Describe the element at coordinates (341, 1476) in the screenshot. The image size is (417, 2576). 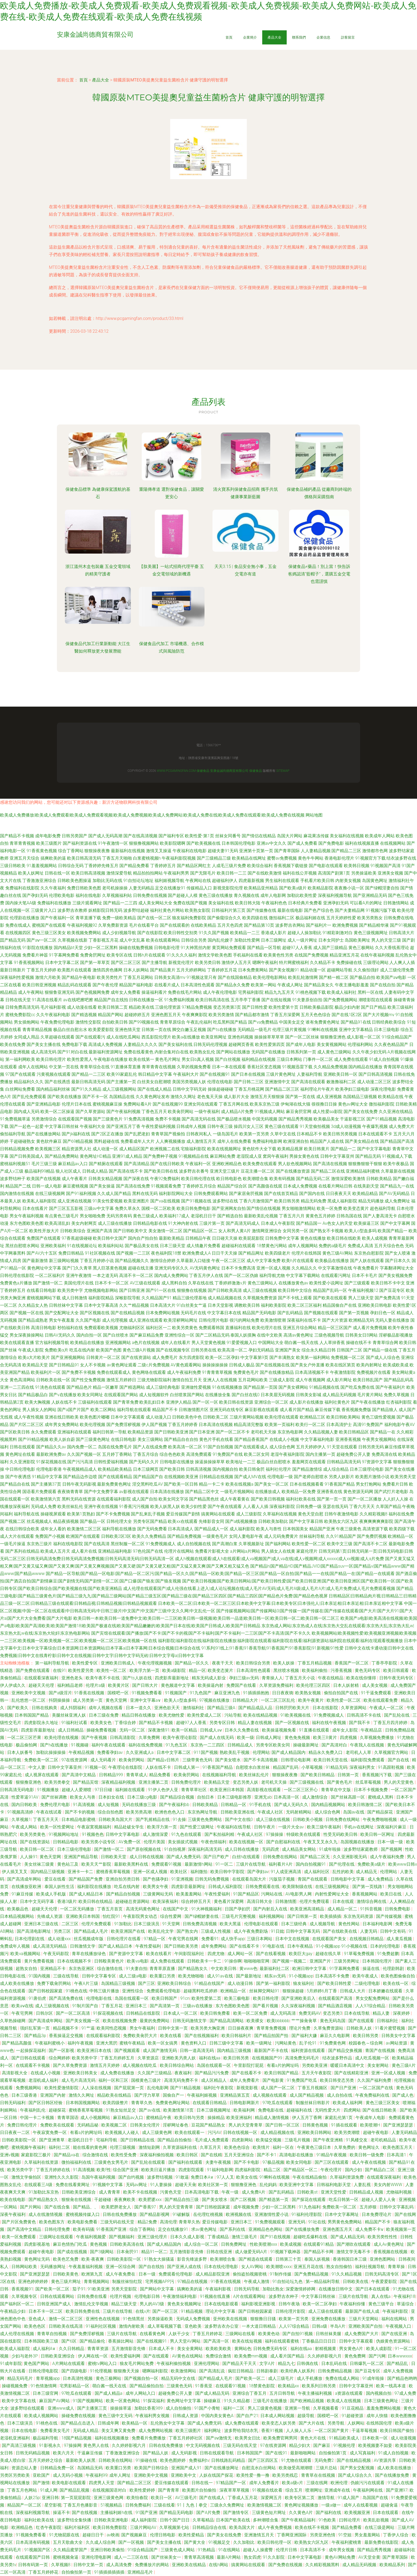
I see `另类人妖影片` at that location.